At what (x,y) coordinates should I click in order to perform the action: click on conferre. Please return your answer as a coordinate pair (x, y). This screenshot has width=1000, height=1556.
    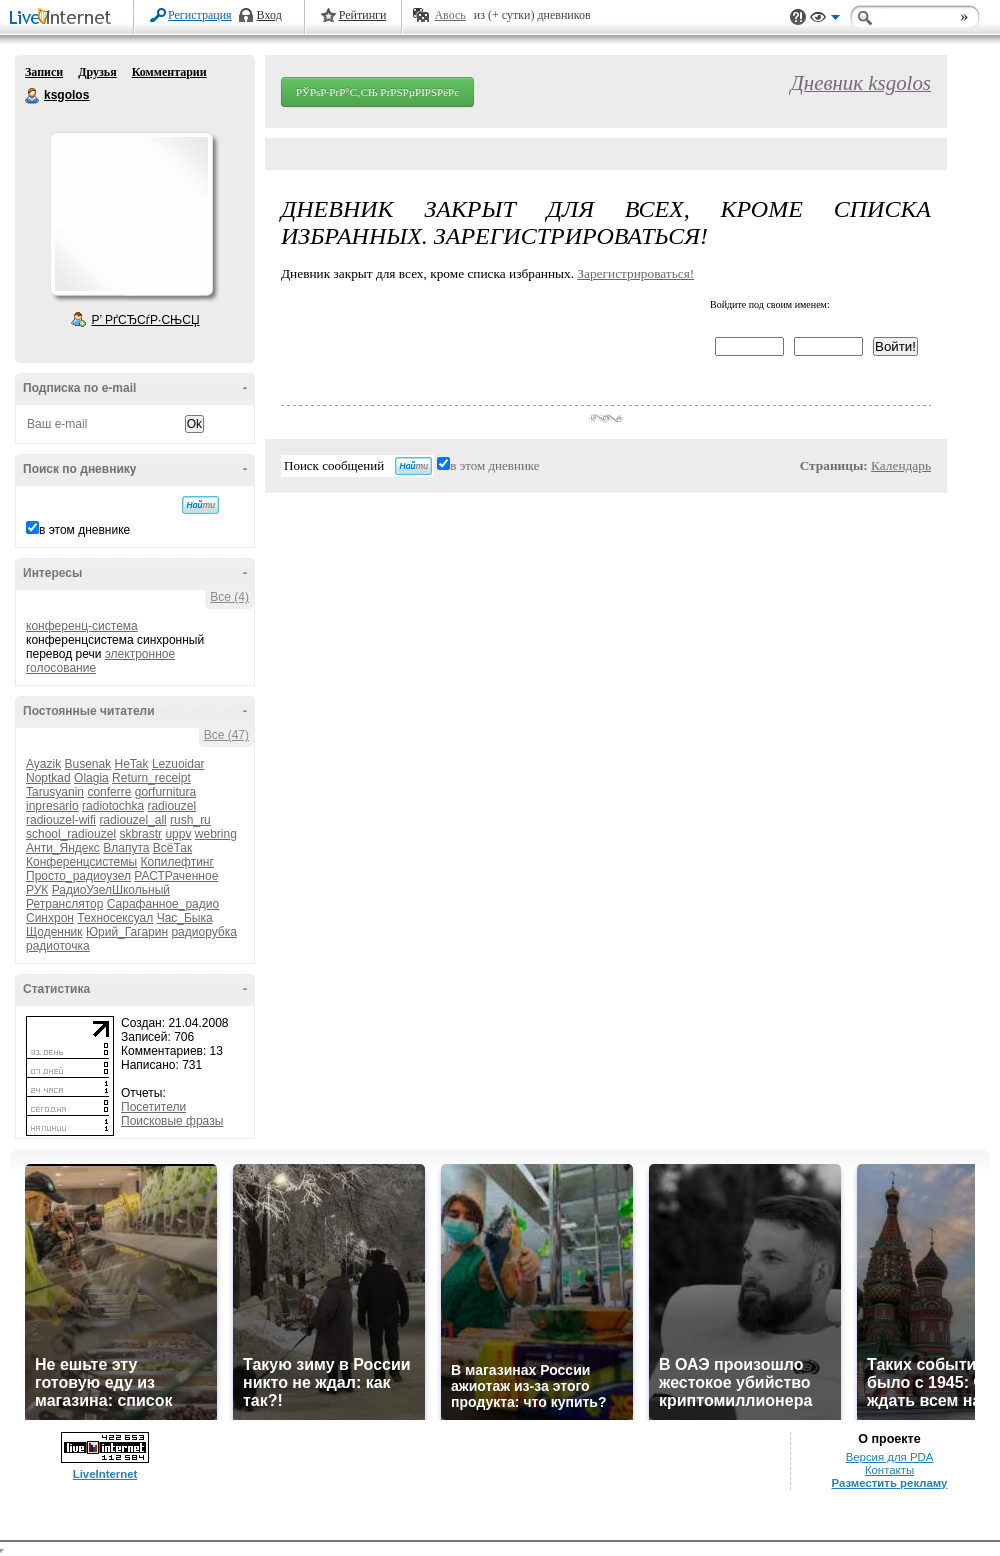
    Looking at the image, I should click on (109, 792).